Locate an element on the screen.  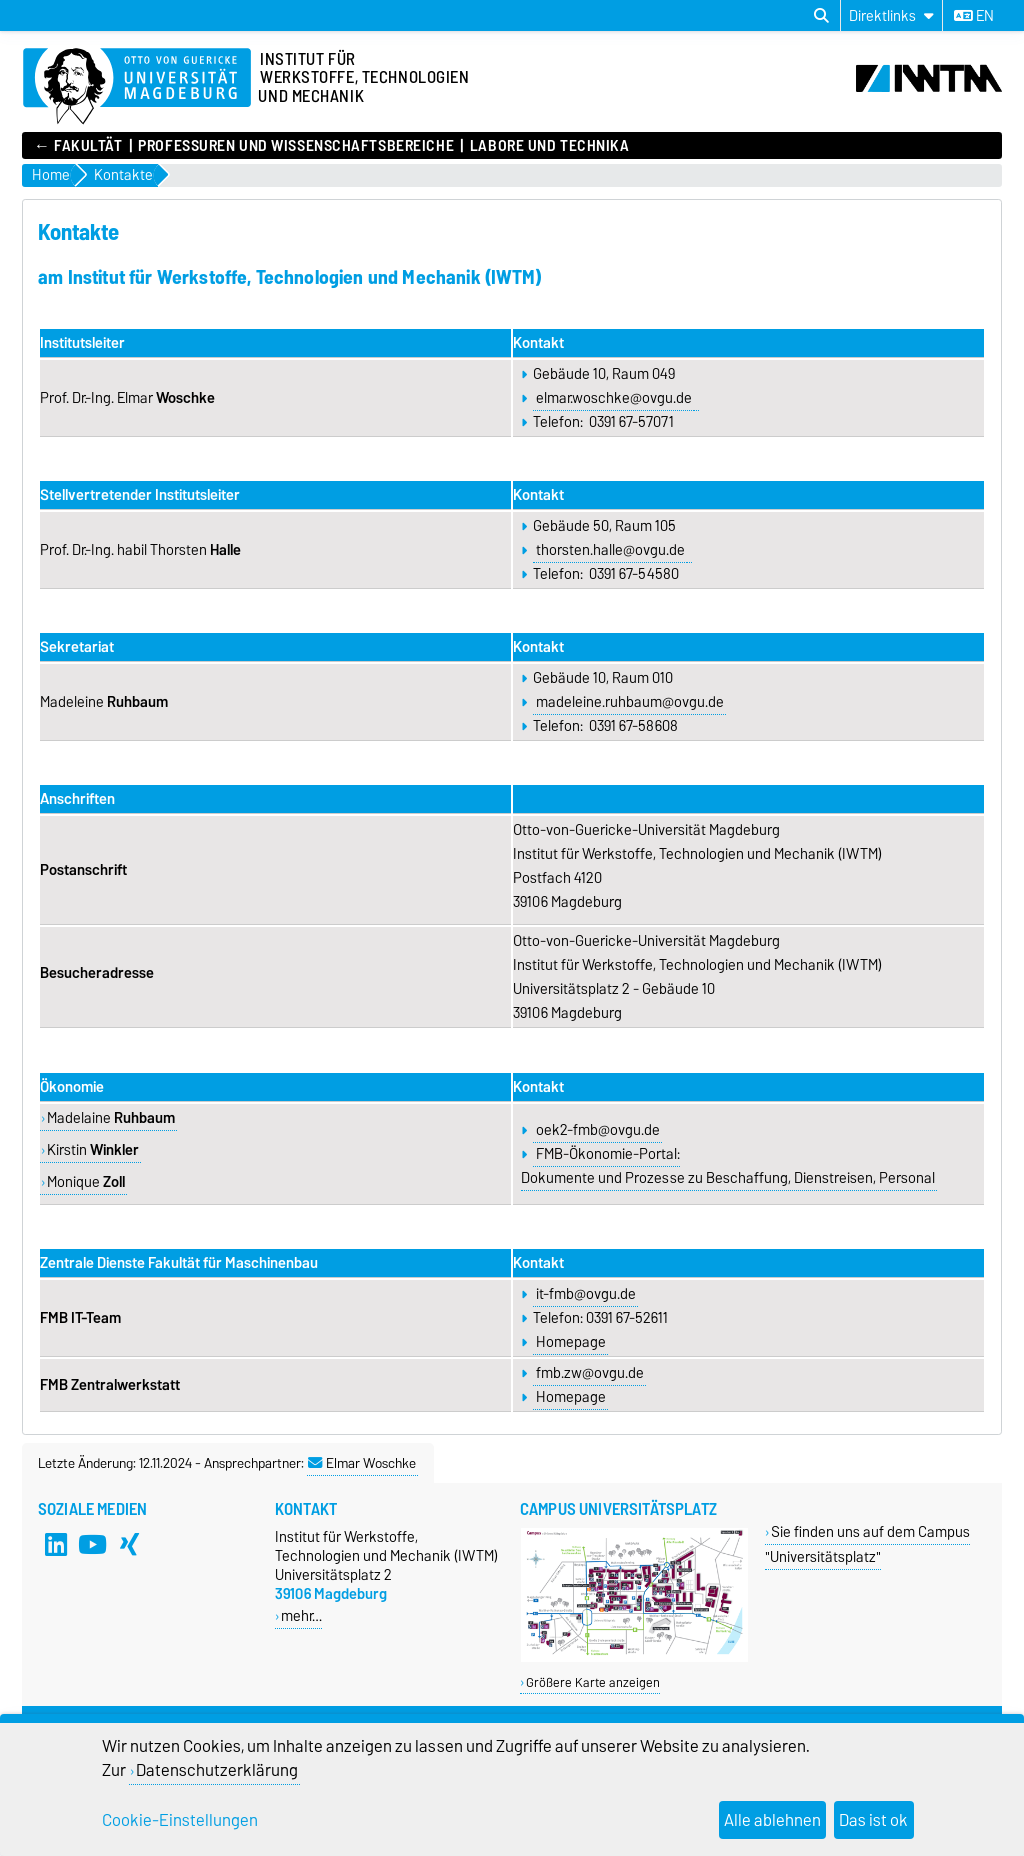
[YouTube] is located at coordinates (93, 1545).